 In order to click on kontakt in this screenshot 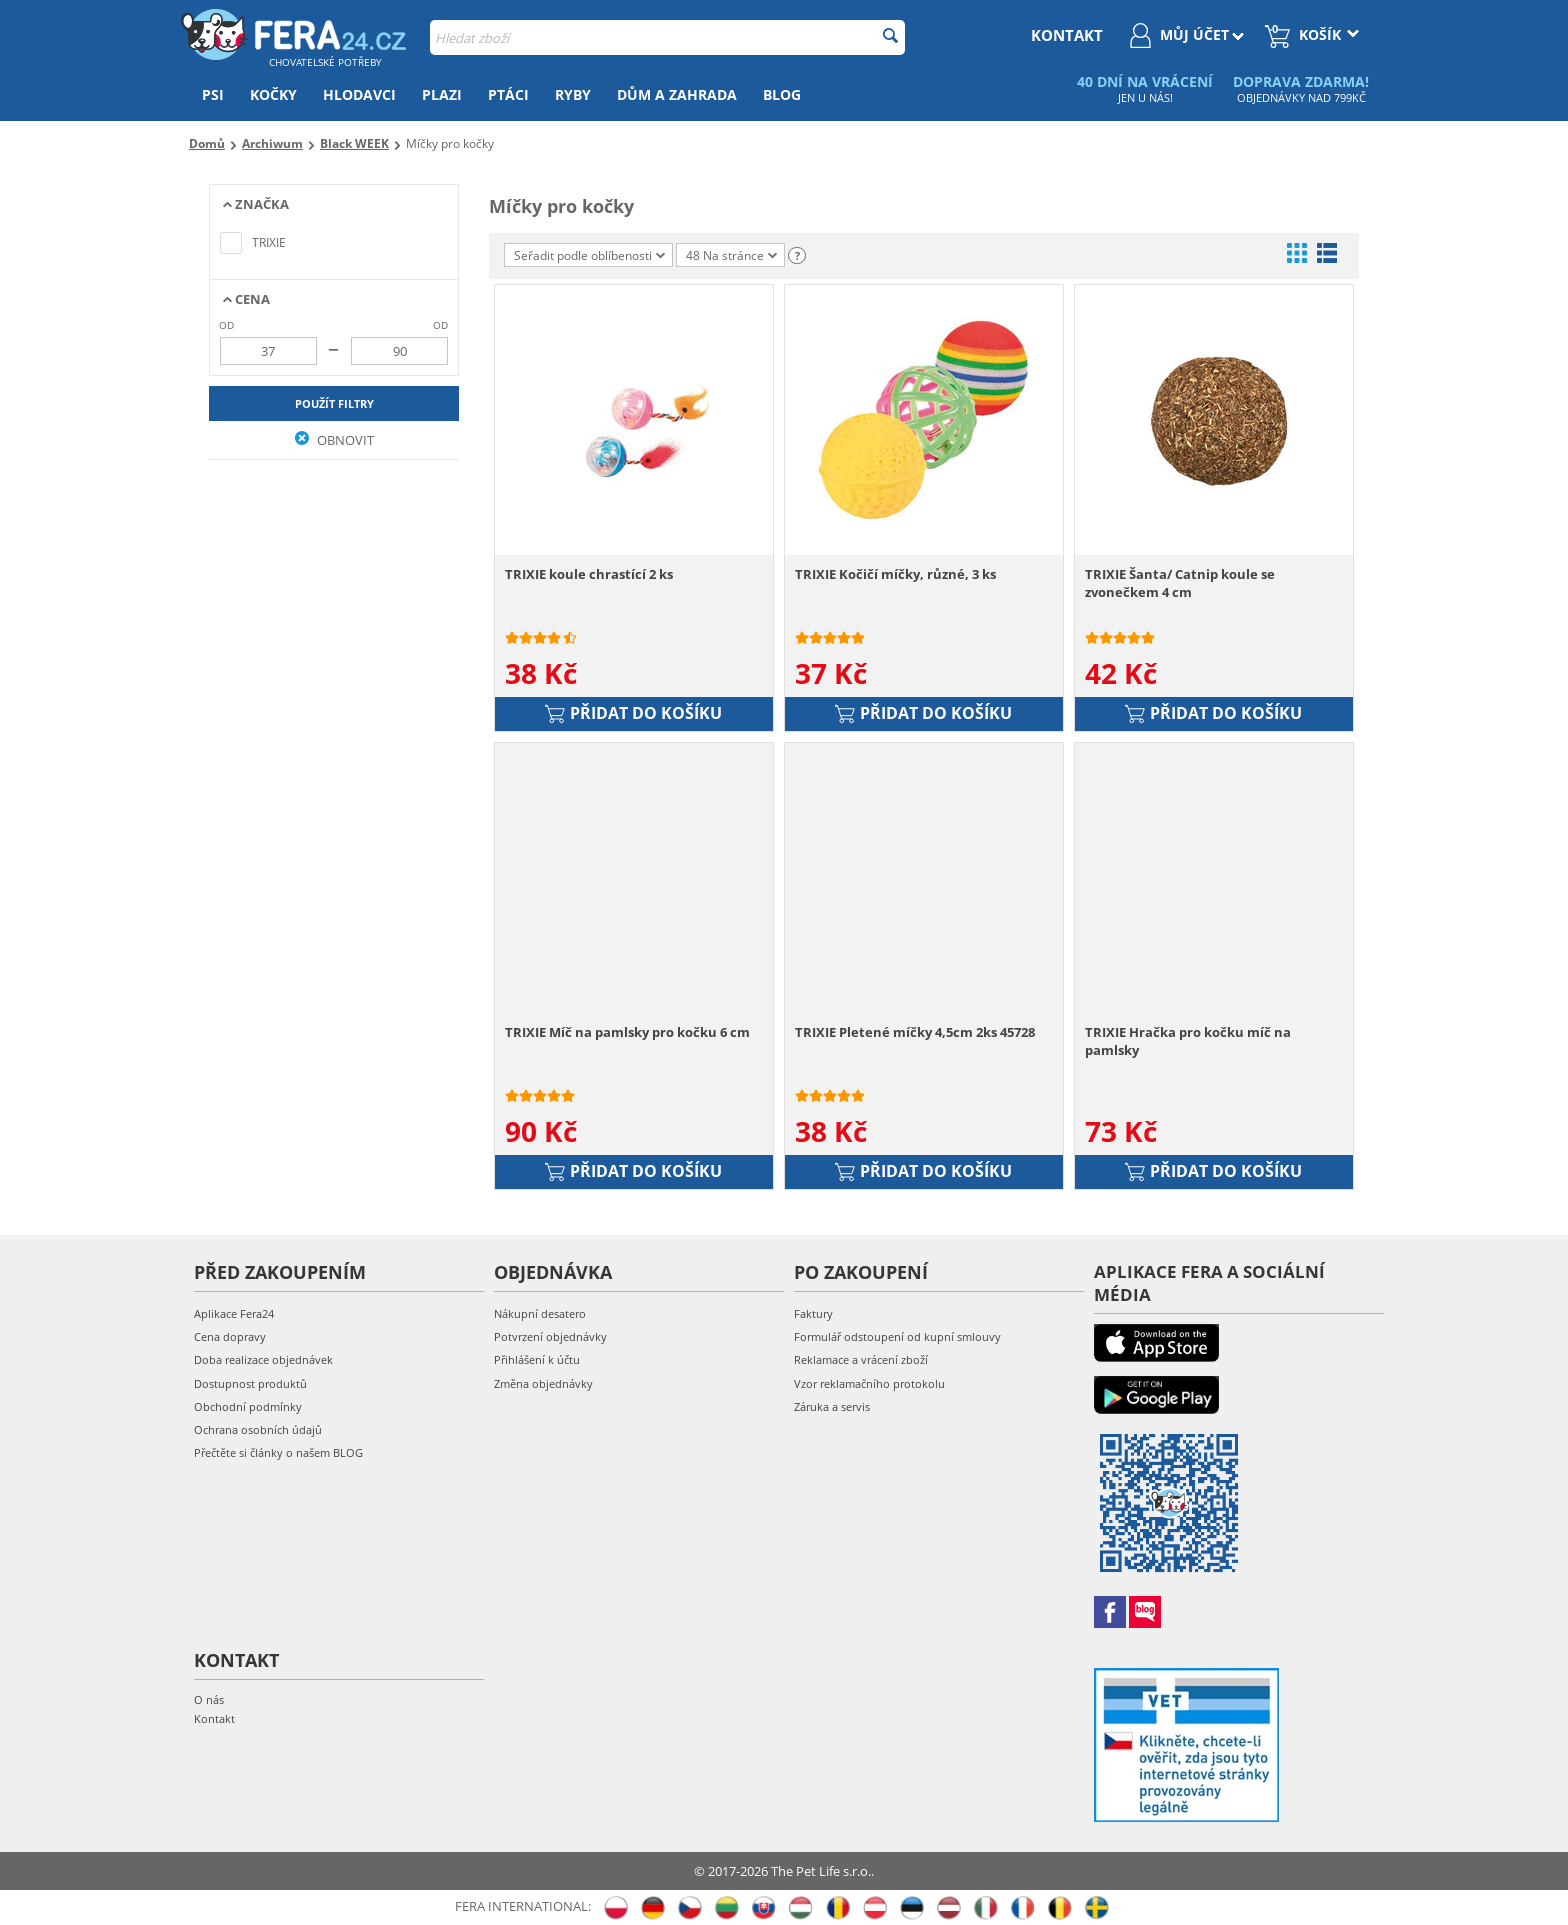, I will do `click(1067, 35)`.